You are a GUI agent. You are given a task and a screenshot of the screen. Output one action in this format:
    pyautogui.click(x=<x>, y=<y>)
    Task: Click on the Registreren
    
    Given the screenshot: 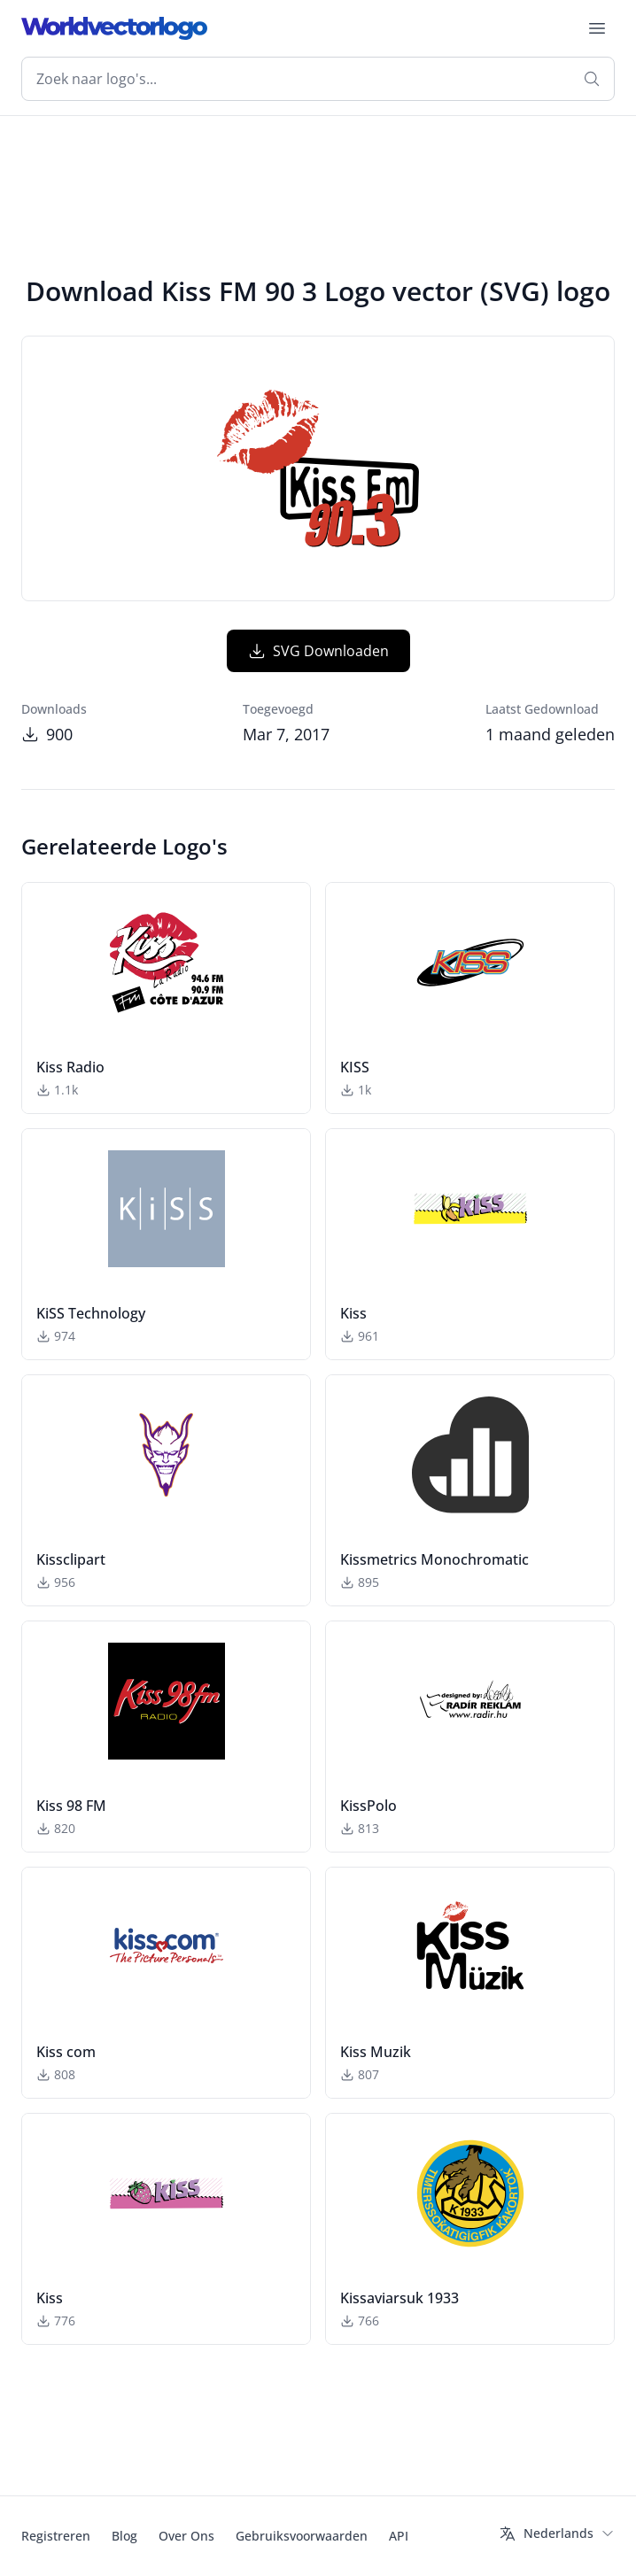 What is the action you would take?
    pyautogui.click(x=55, y=2535)
    